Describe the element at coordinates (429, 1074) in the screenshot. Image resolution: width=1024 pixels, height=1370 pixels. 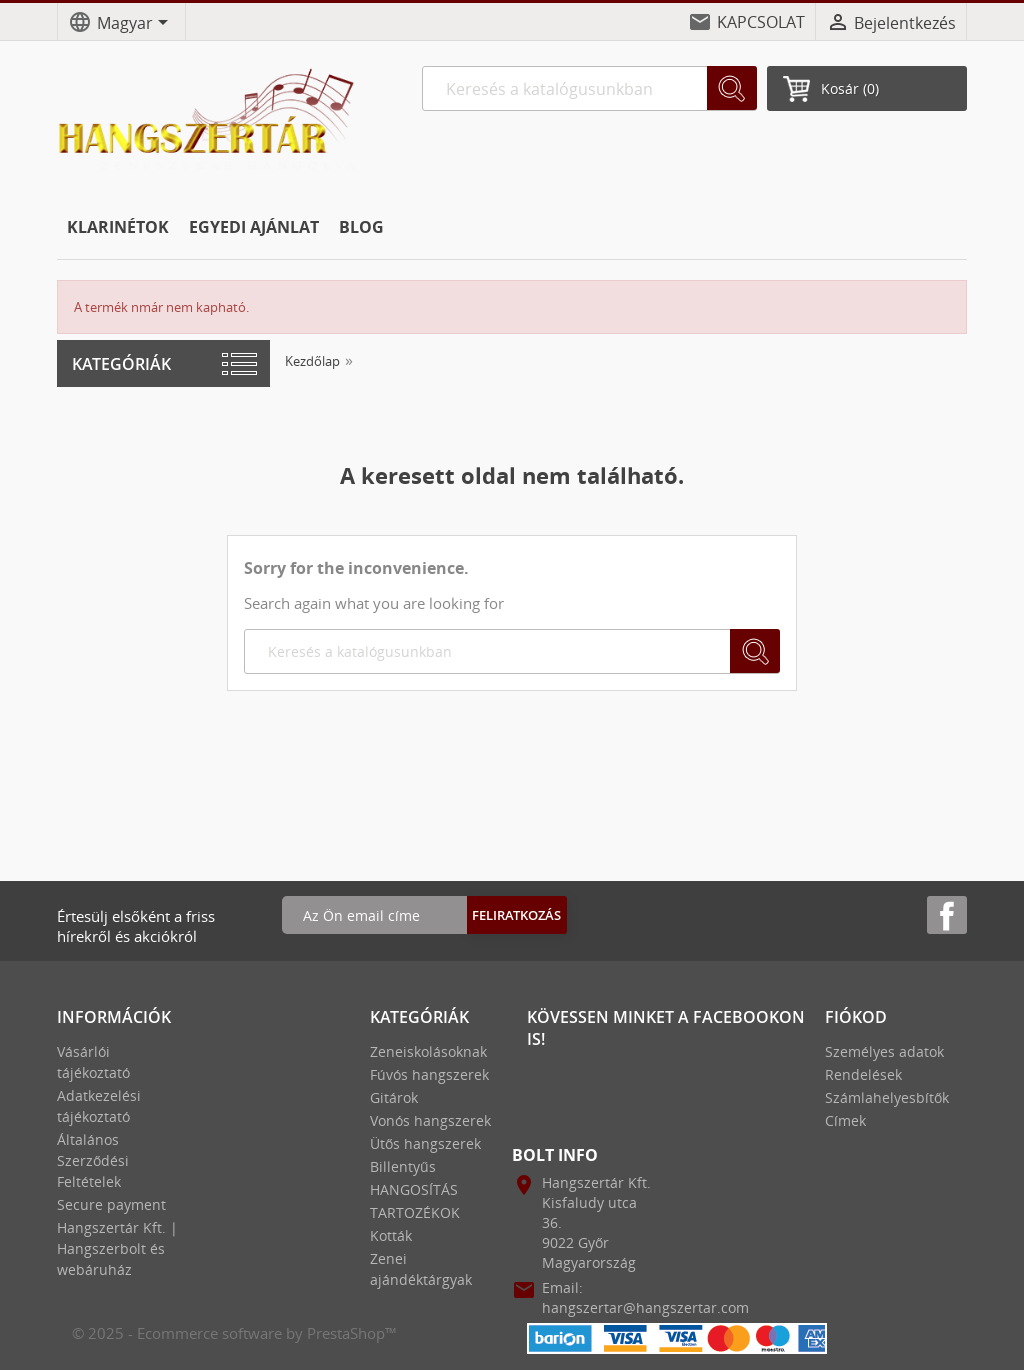
I see `Fúvós hangszerek` at that location.